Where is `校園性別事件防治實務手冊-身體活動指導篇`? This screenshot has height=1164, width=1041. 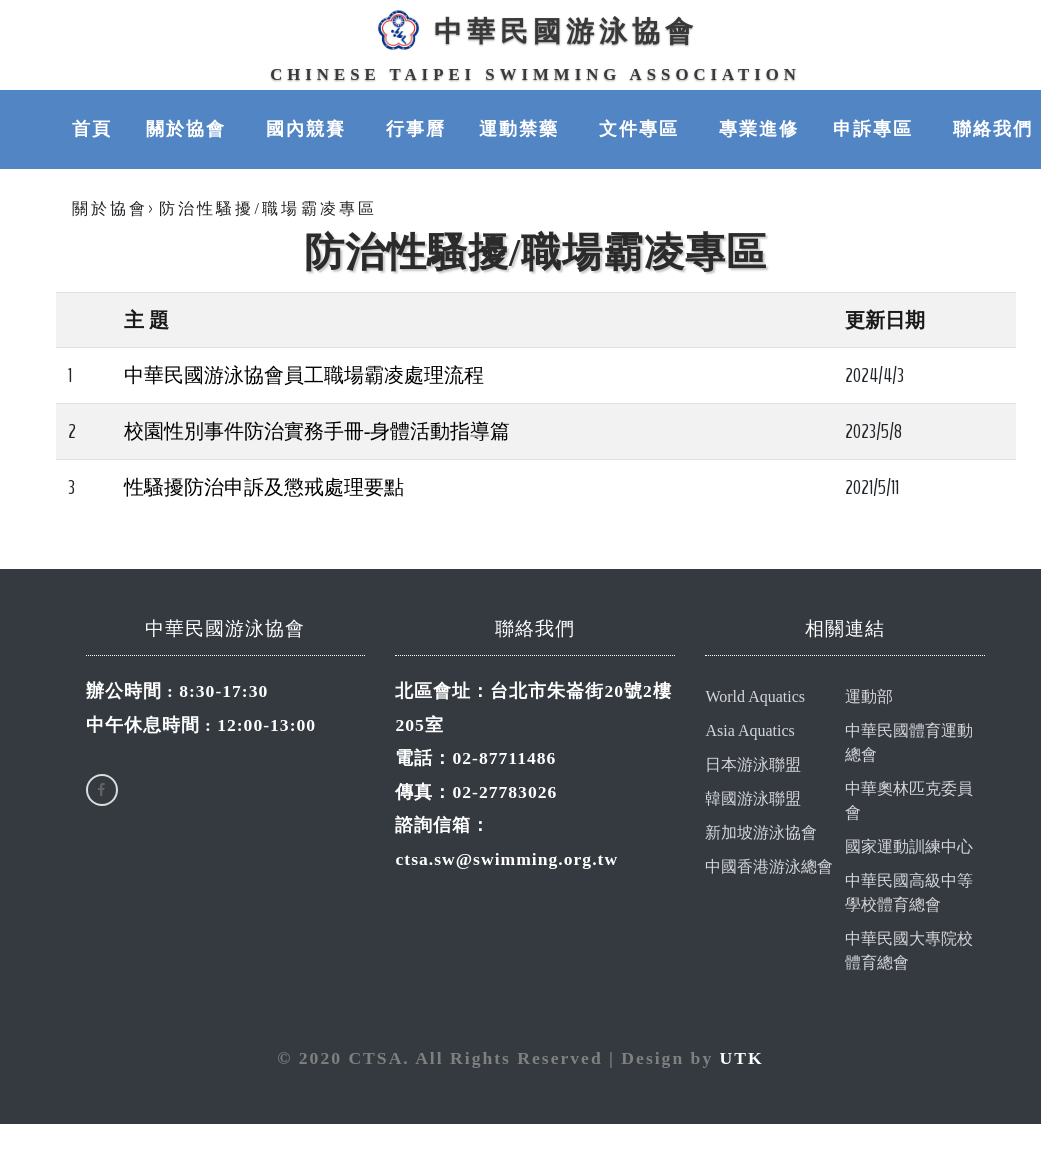 校園性別事件防治實務手冊-身體活動指導篇 is located at coordinates (317, 432).